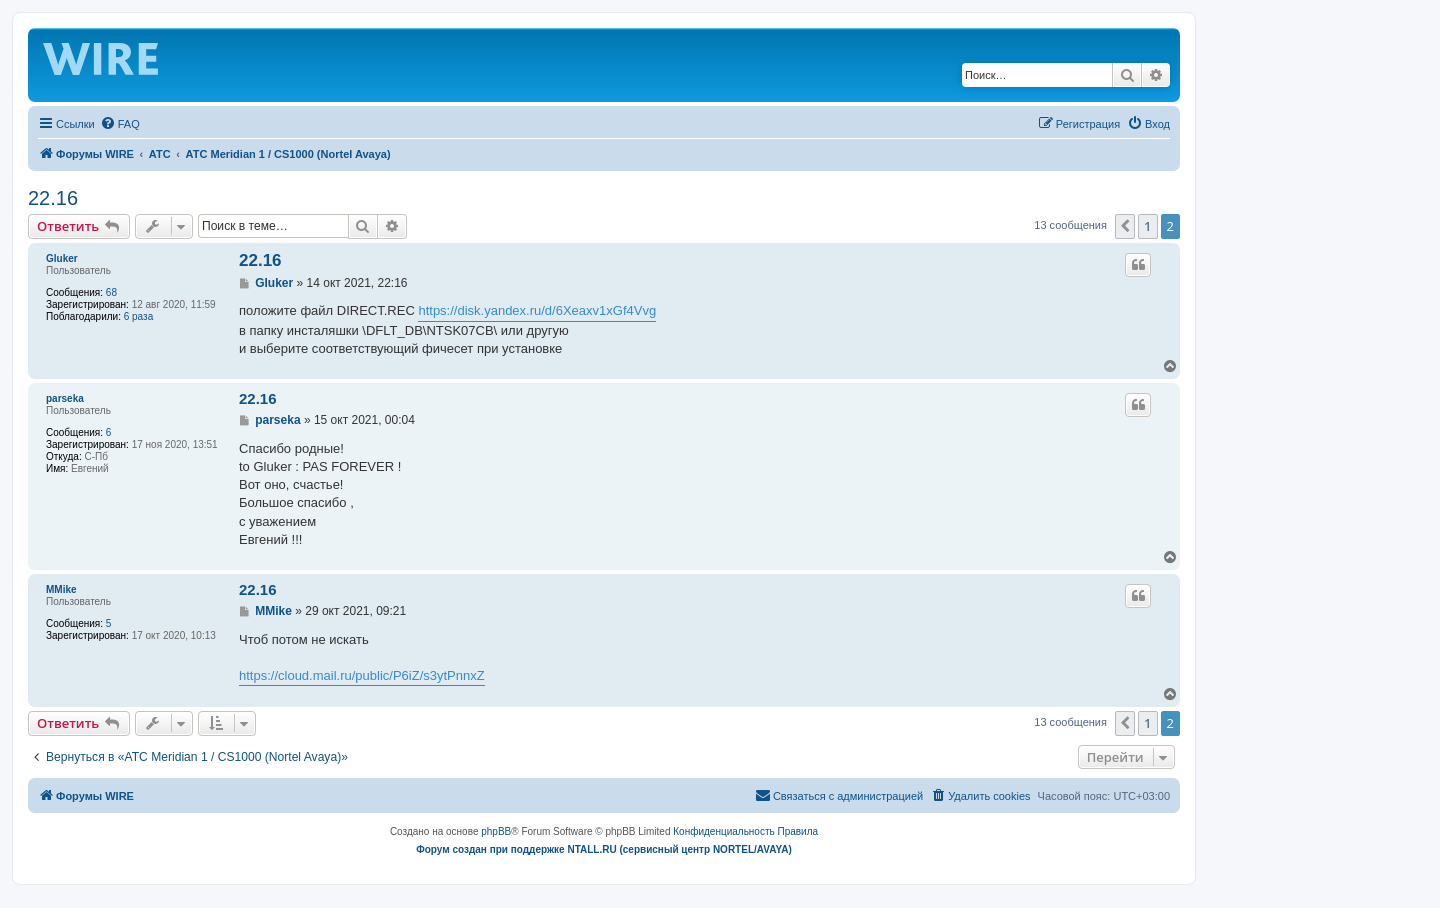 This screenshot has height=908, width=1440. What do you see at coordinates (61, 589) in the screenshot?
I see `MMike` at bounding box center [61, 589].